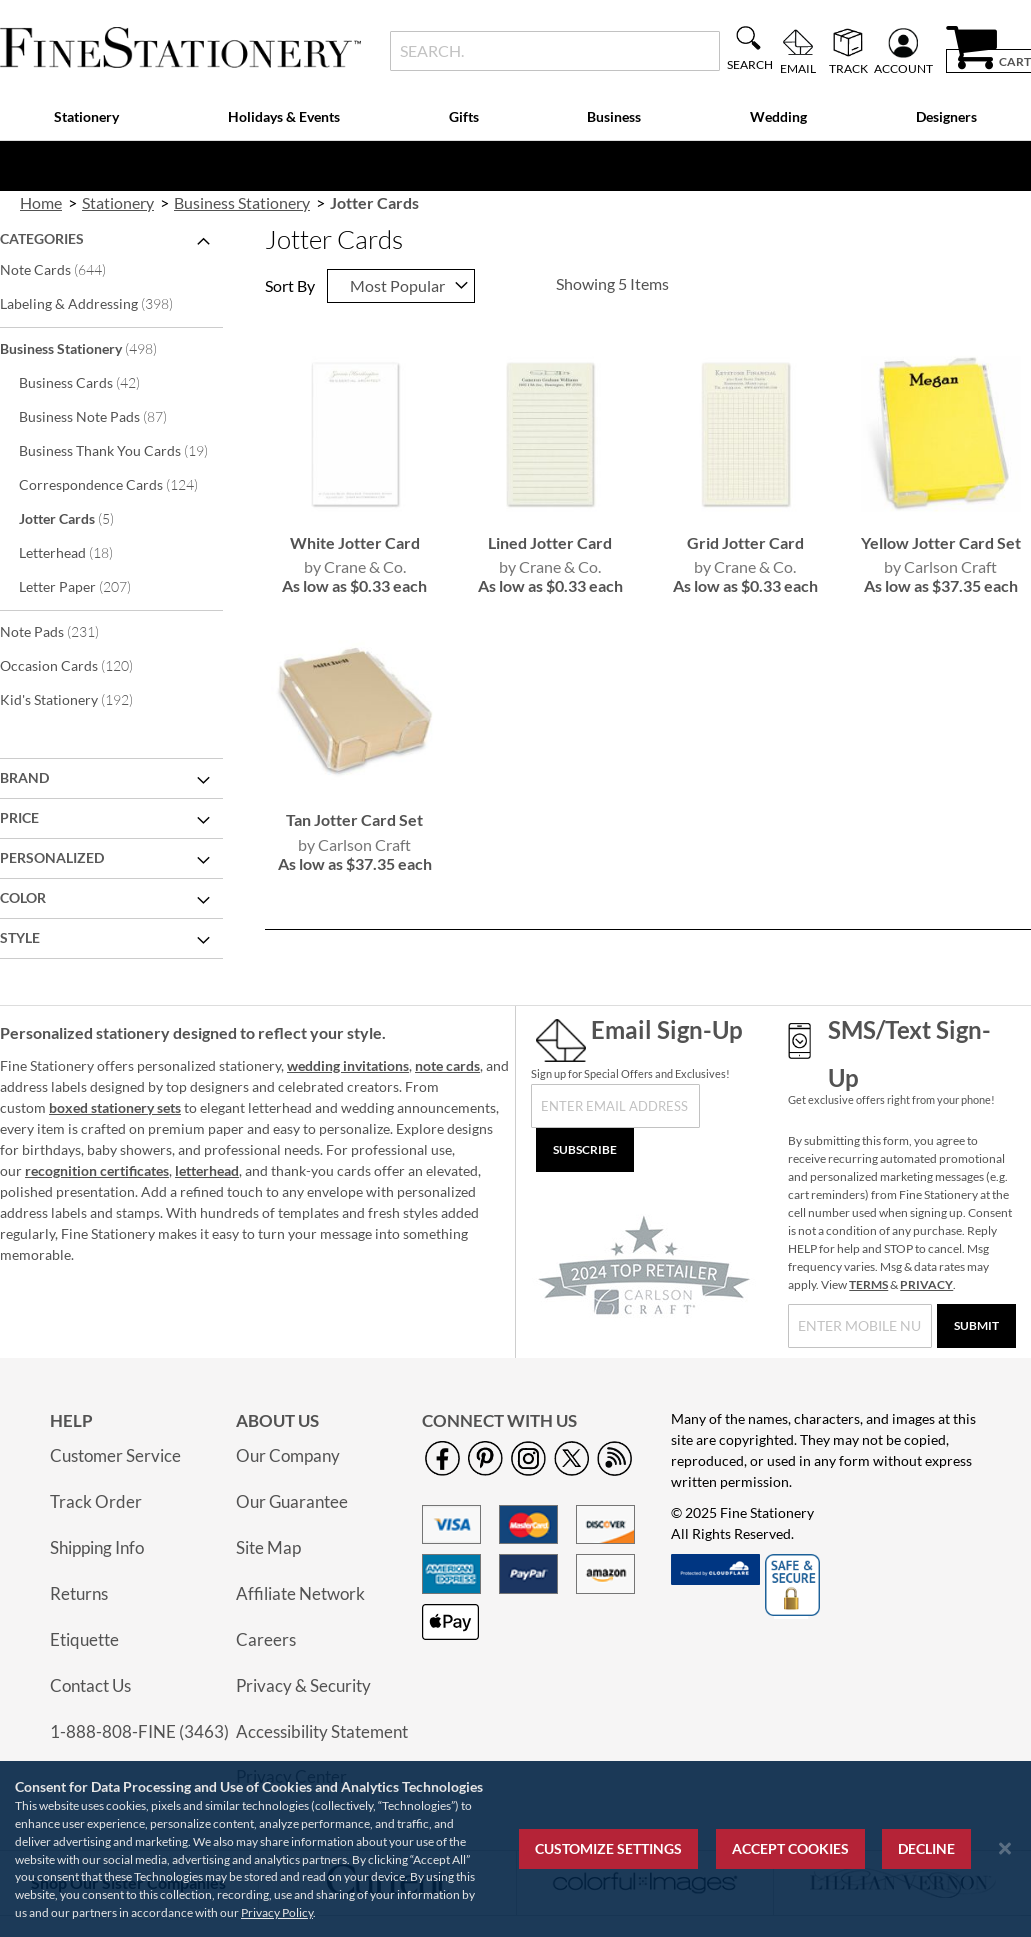 Image resolution: width=1031 pixels, height=1937 pixels. What do you see at coordinates (354, 819) in the screenshot?
I see `Tan Jotter Card Set` at bounding box center [354, 819].